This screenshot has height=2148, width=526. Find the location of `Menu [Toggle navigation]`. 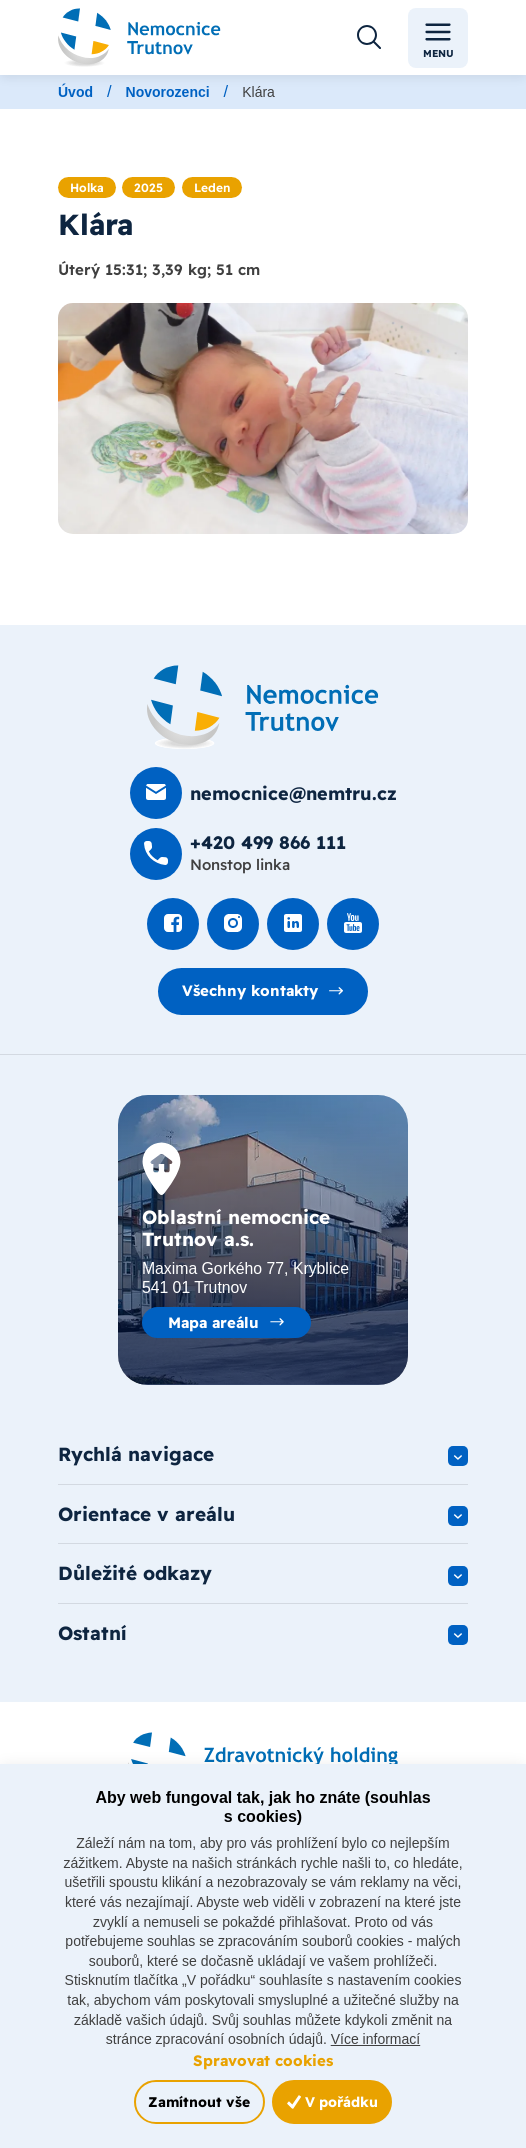

Menu [Toggle navigation] is located at coordinates (438, 38).